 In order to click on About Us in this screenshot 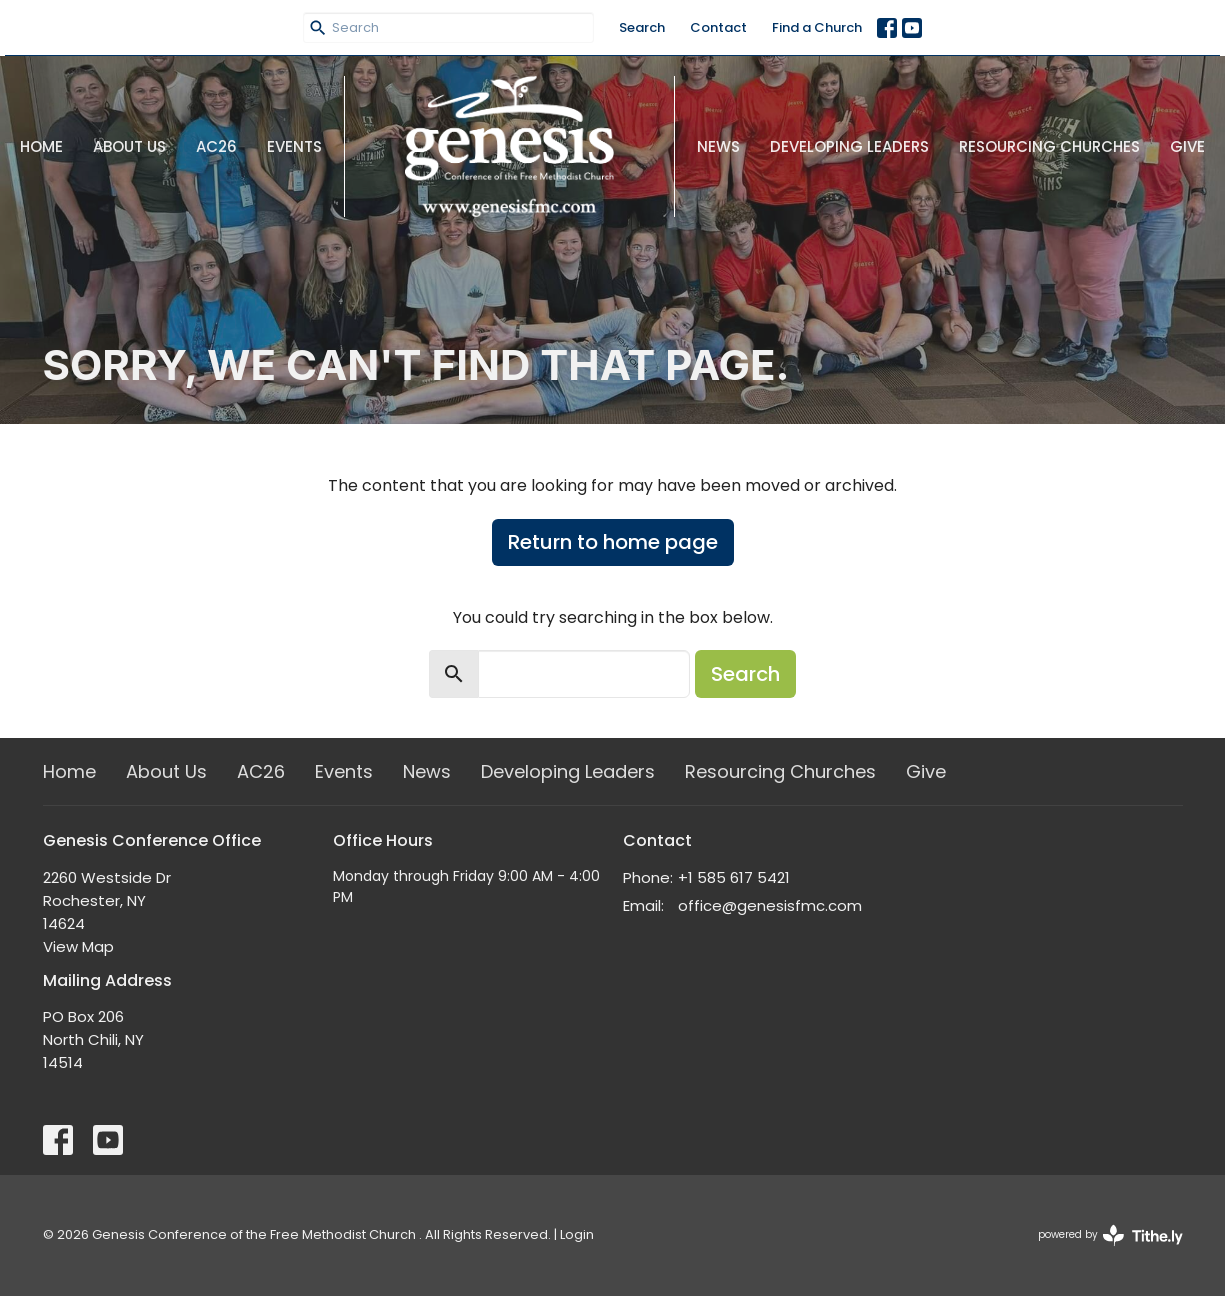, I will do `click(129, 146)`.